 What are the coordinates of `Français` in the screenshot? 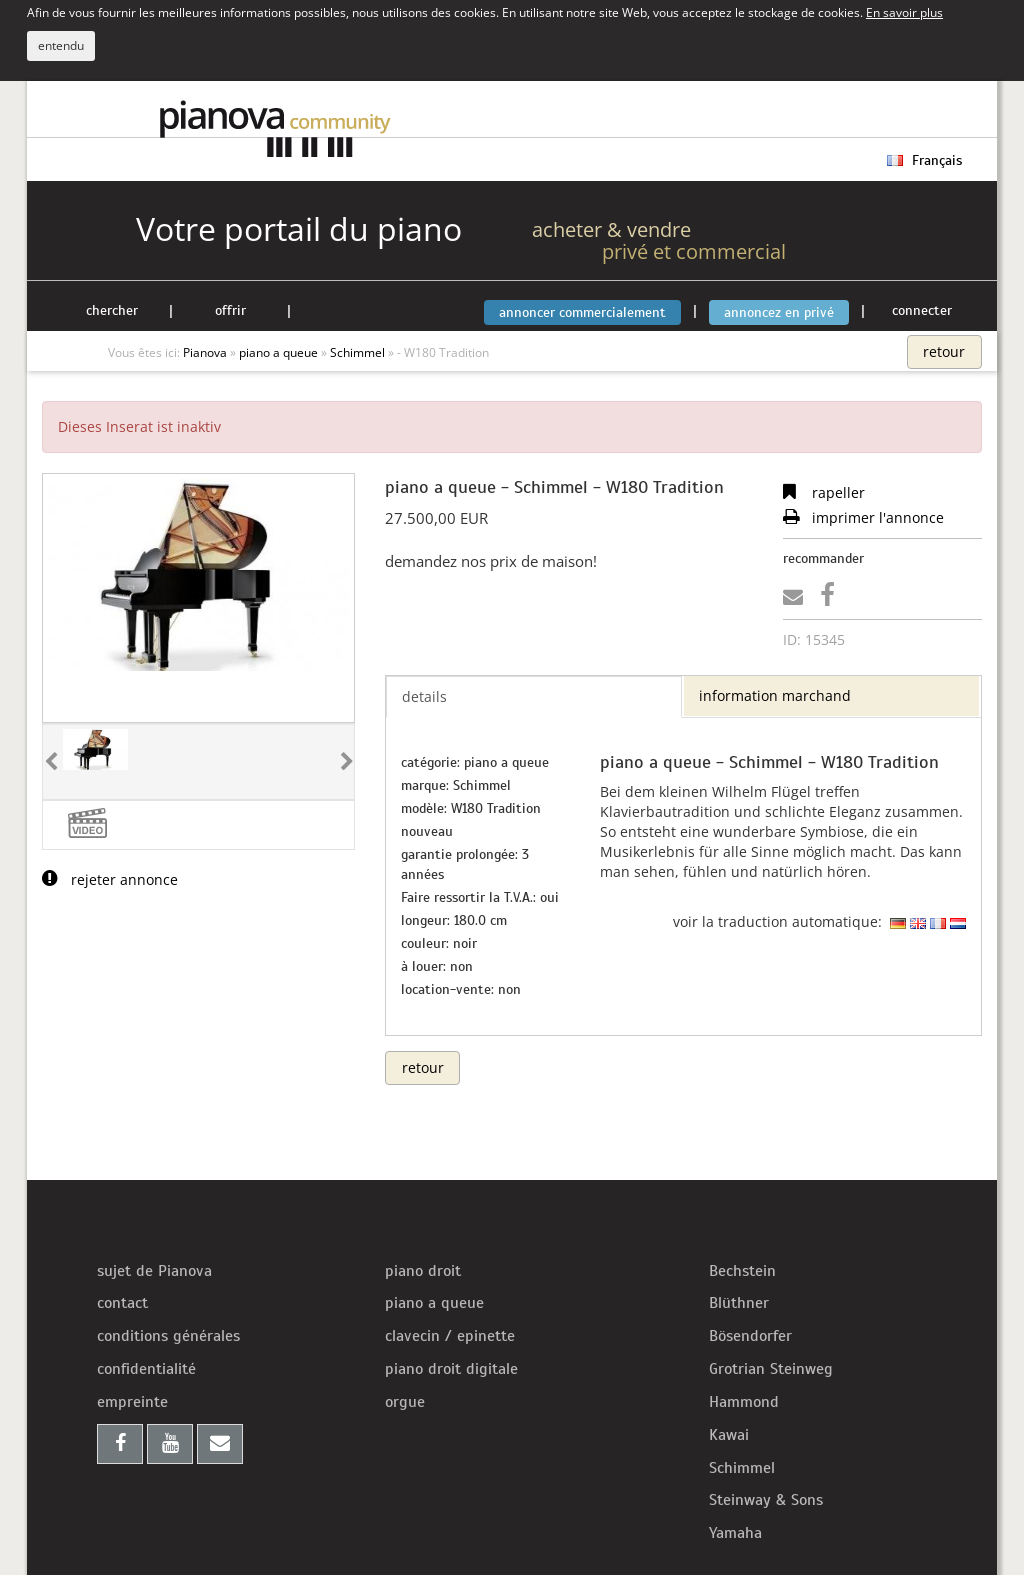 It's located at (924, 160).